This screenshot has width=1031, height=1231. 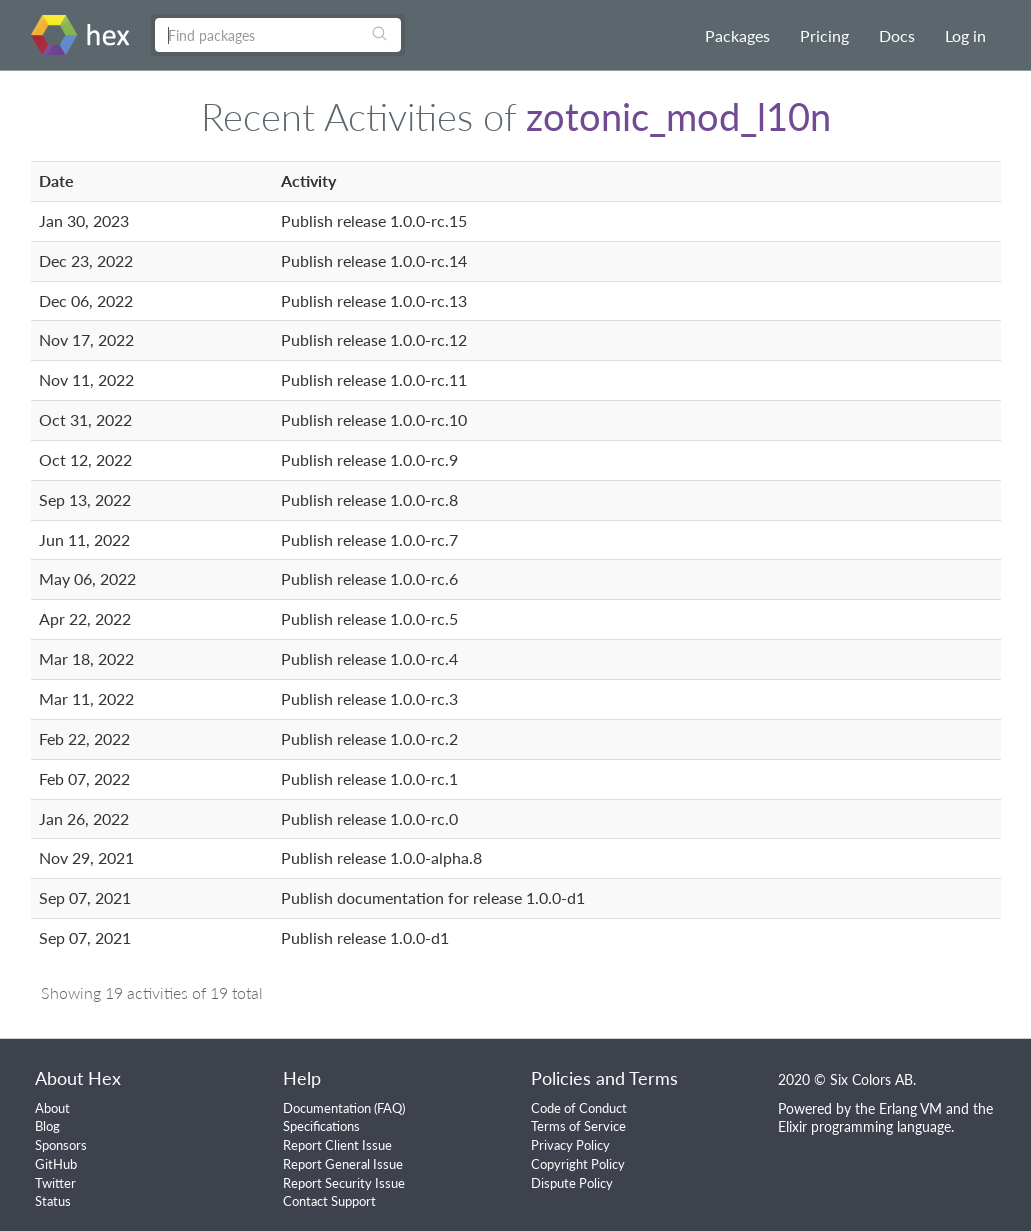 What do you see at coordinates (337, 1145) in the screenshot?
I see `Report Client Issue` at bounding box center [337, 1145].